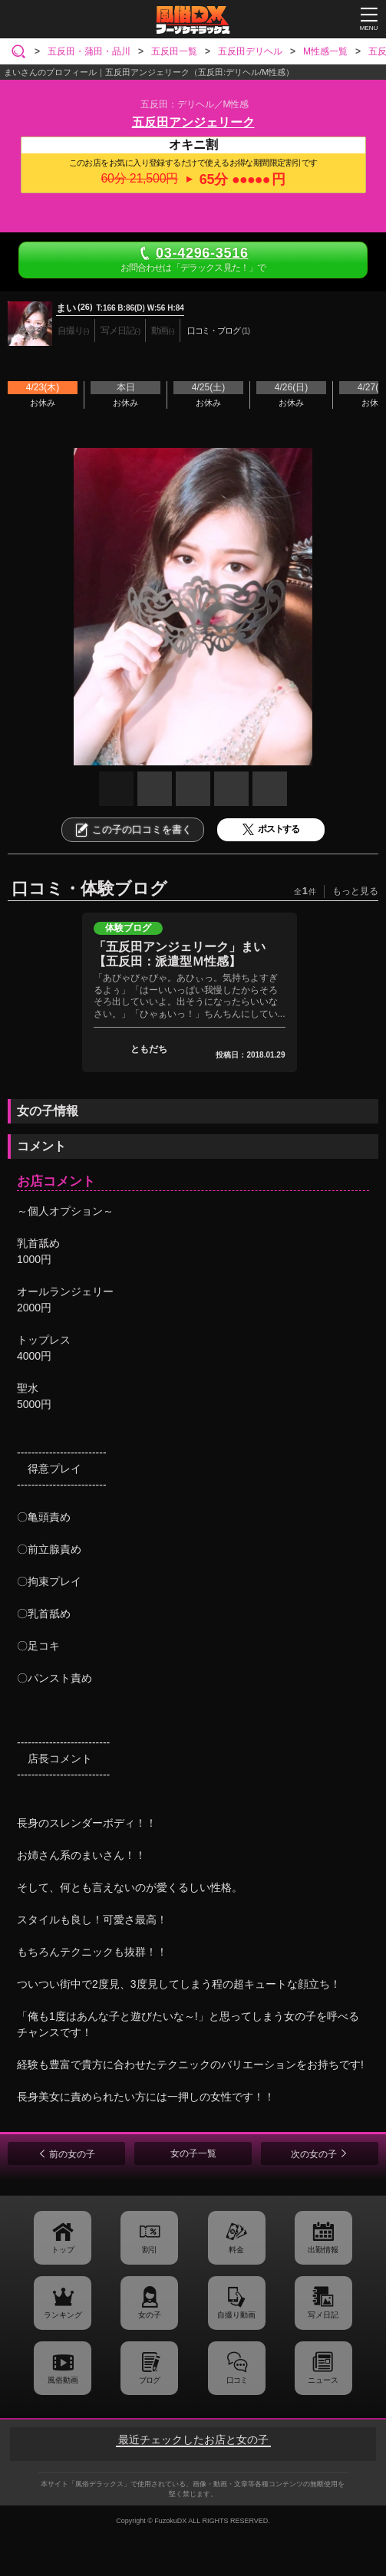  What do you see at coordinates (180, 954) in the screenshot?
I see `「五反田アンジェリーク」まい【五反田：派遣型Ｍ性感】` at bounding box center [180, 954].